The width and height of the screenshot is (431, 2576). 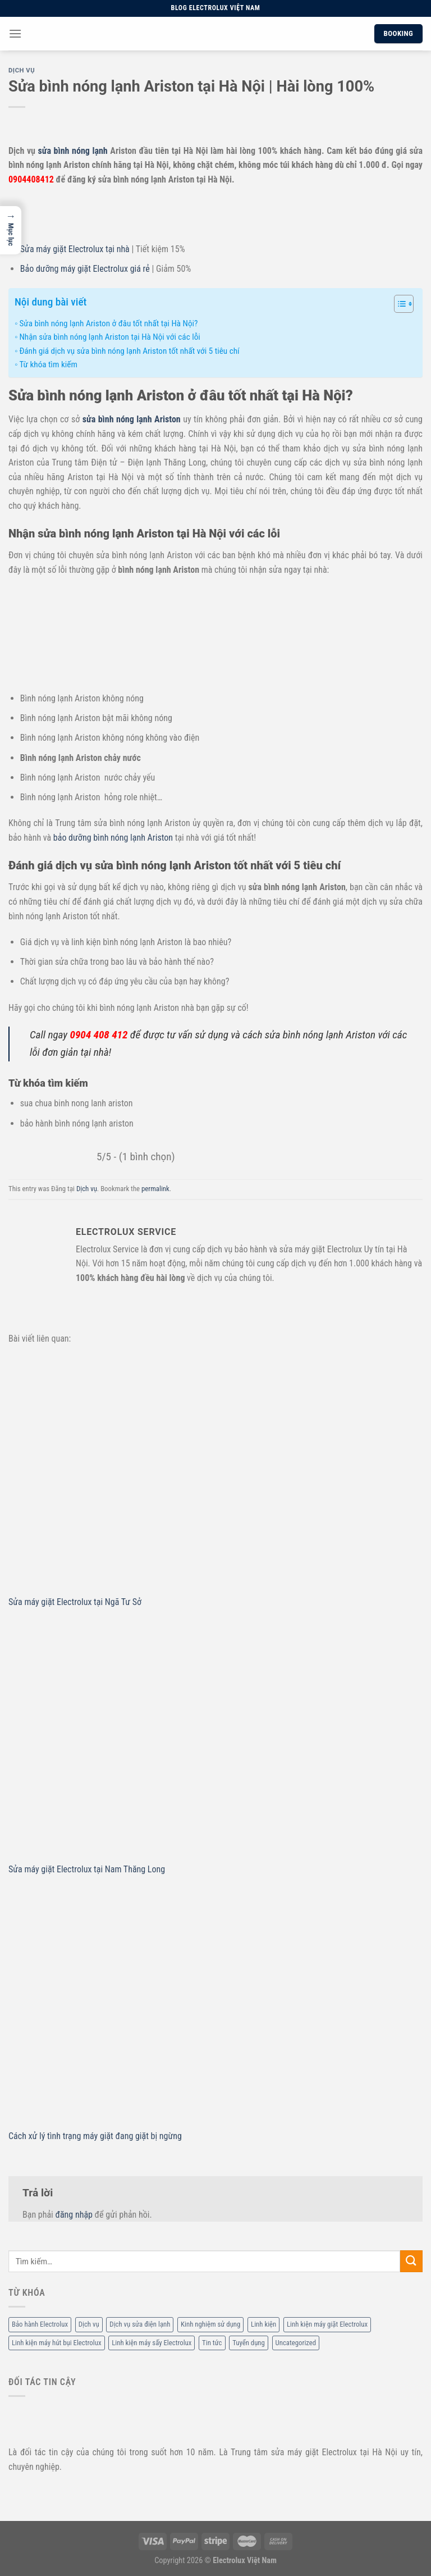 I want to click on [Submit], so click(x=411, y=2261).